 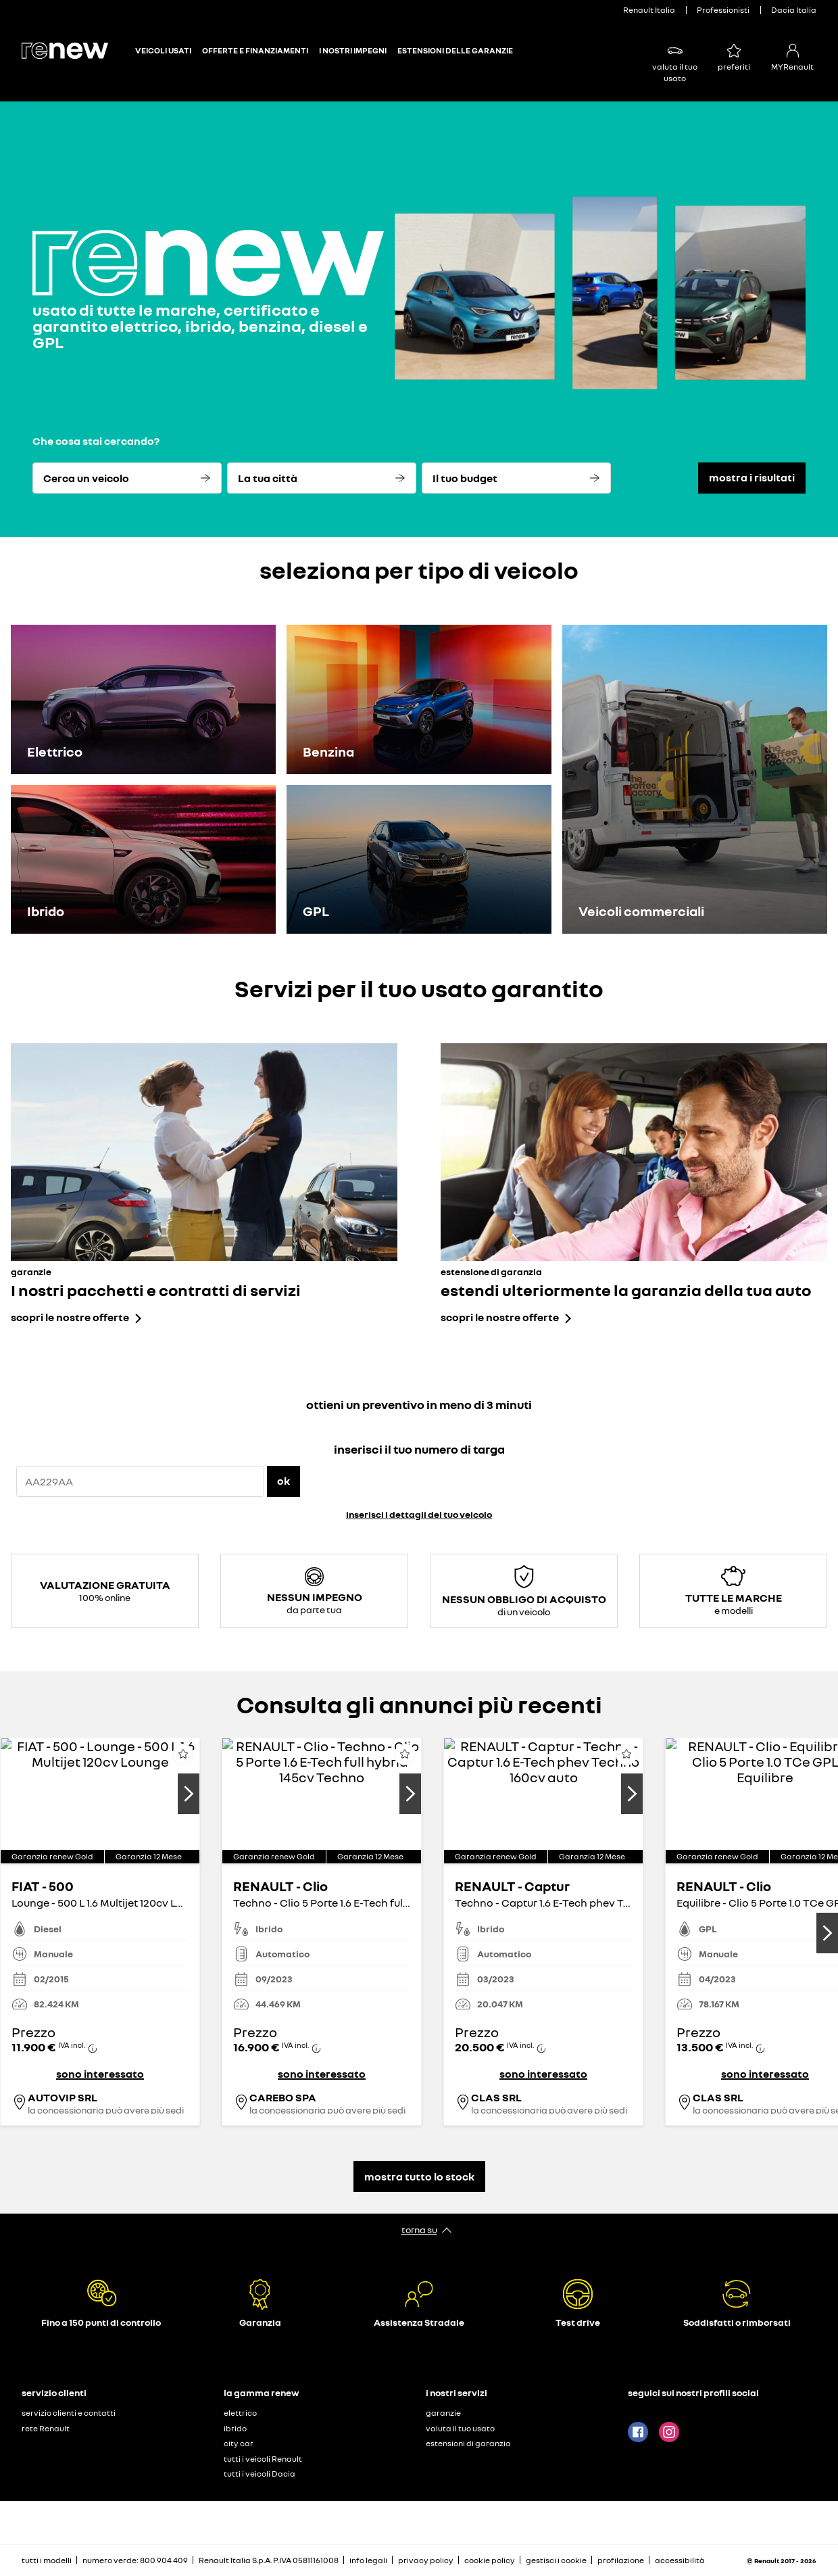 What do you see at coordinates (283, 1480) in the screenshot?
I see `ok` at bounding box center [283, 1480].